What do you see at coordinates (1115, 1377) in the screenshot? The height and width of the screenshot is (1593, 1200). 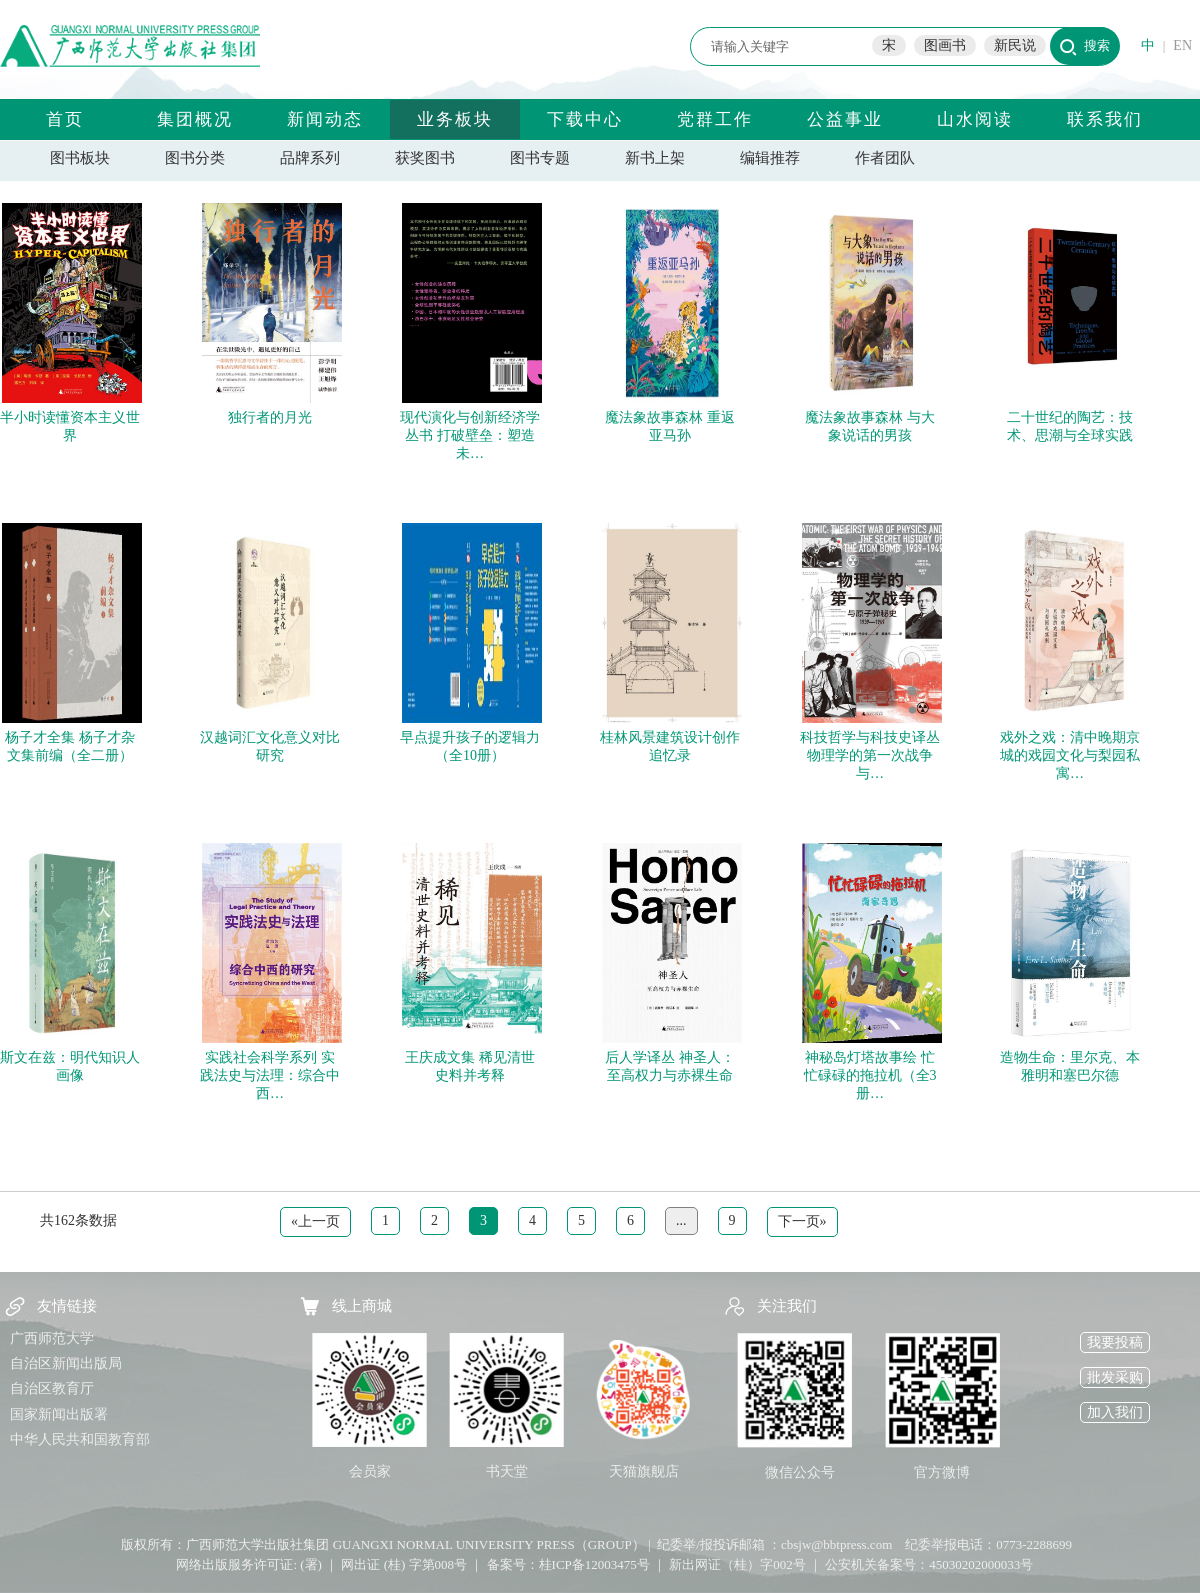 I see `批发采购` at bounding box center [1115, 1377].